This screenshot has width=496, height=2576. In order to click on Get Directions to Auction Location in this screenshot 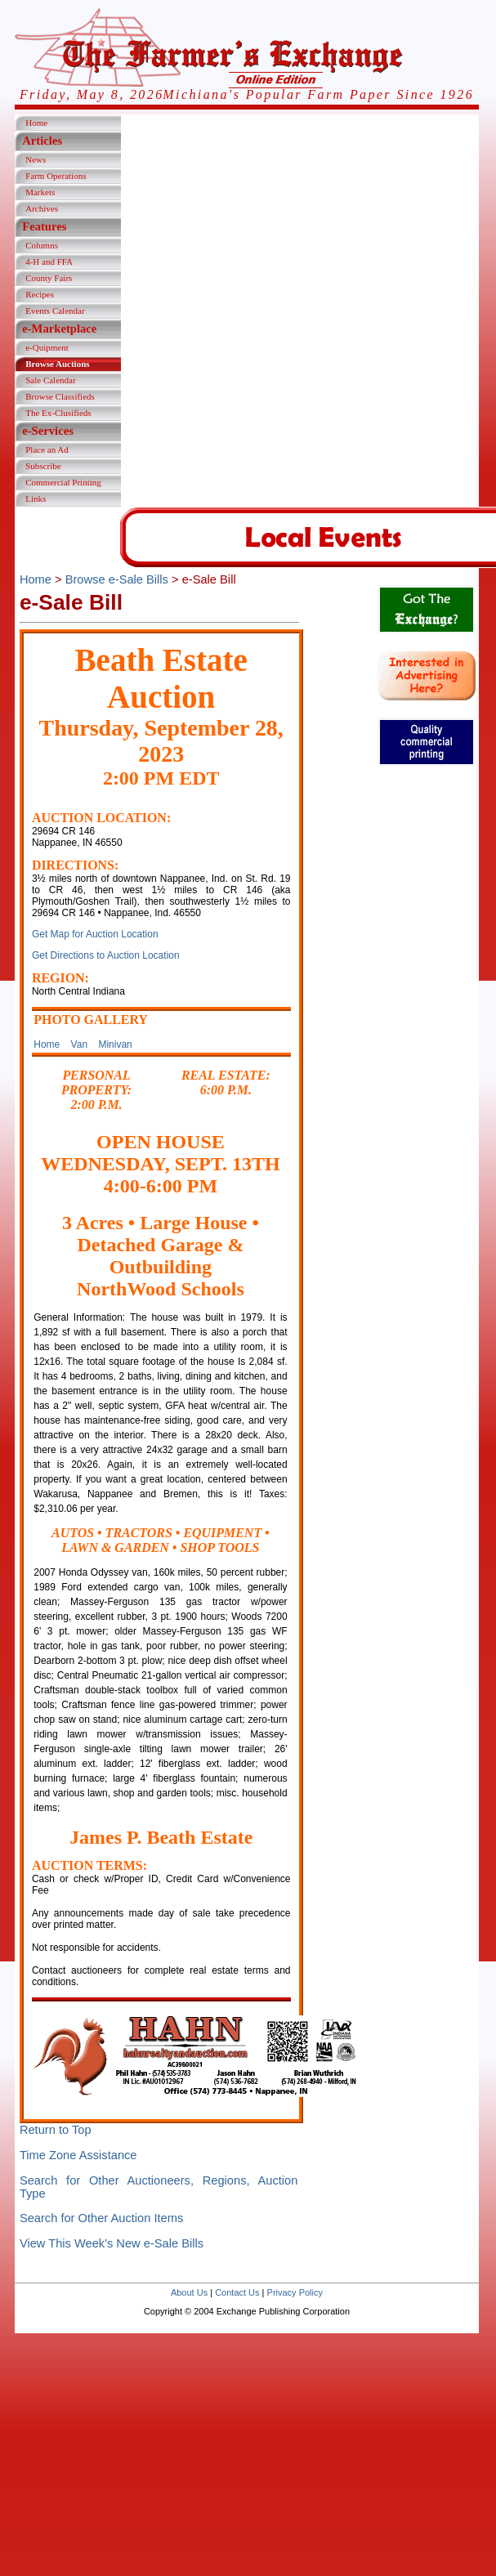, I will do `click(106, 955)`.